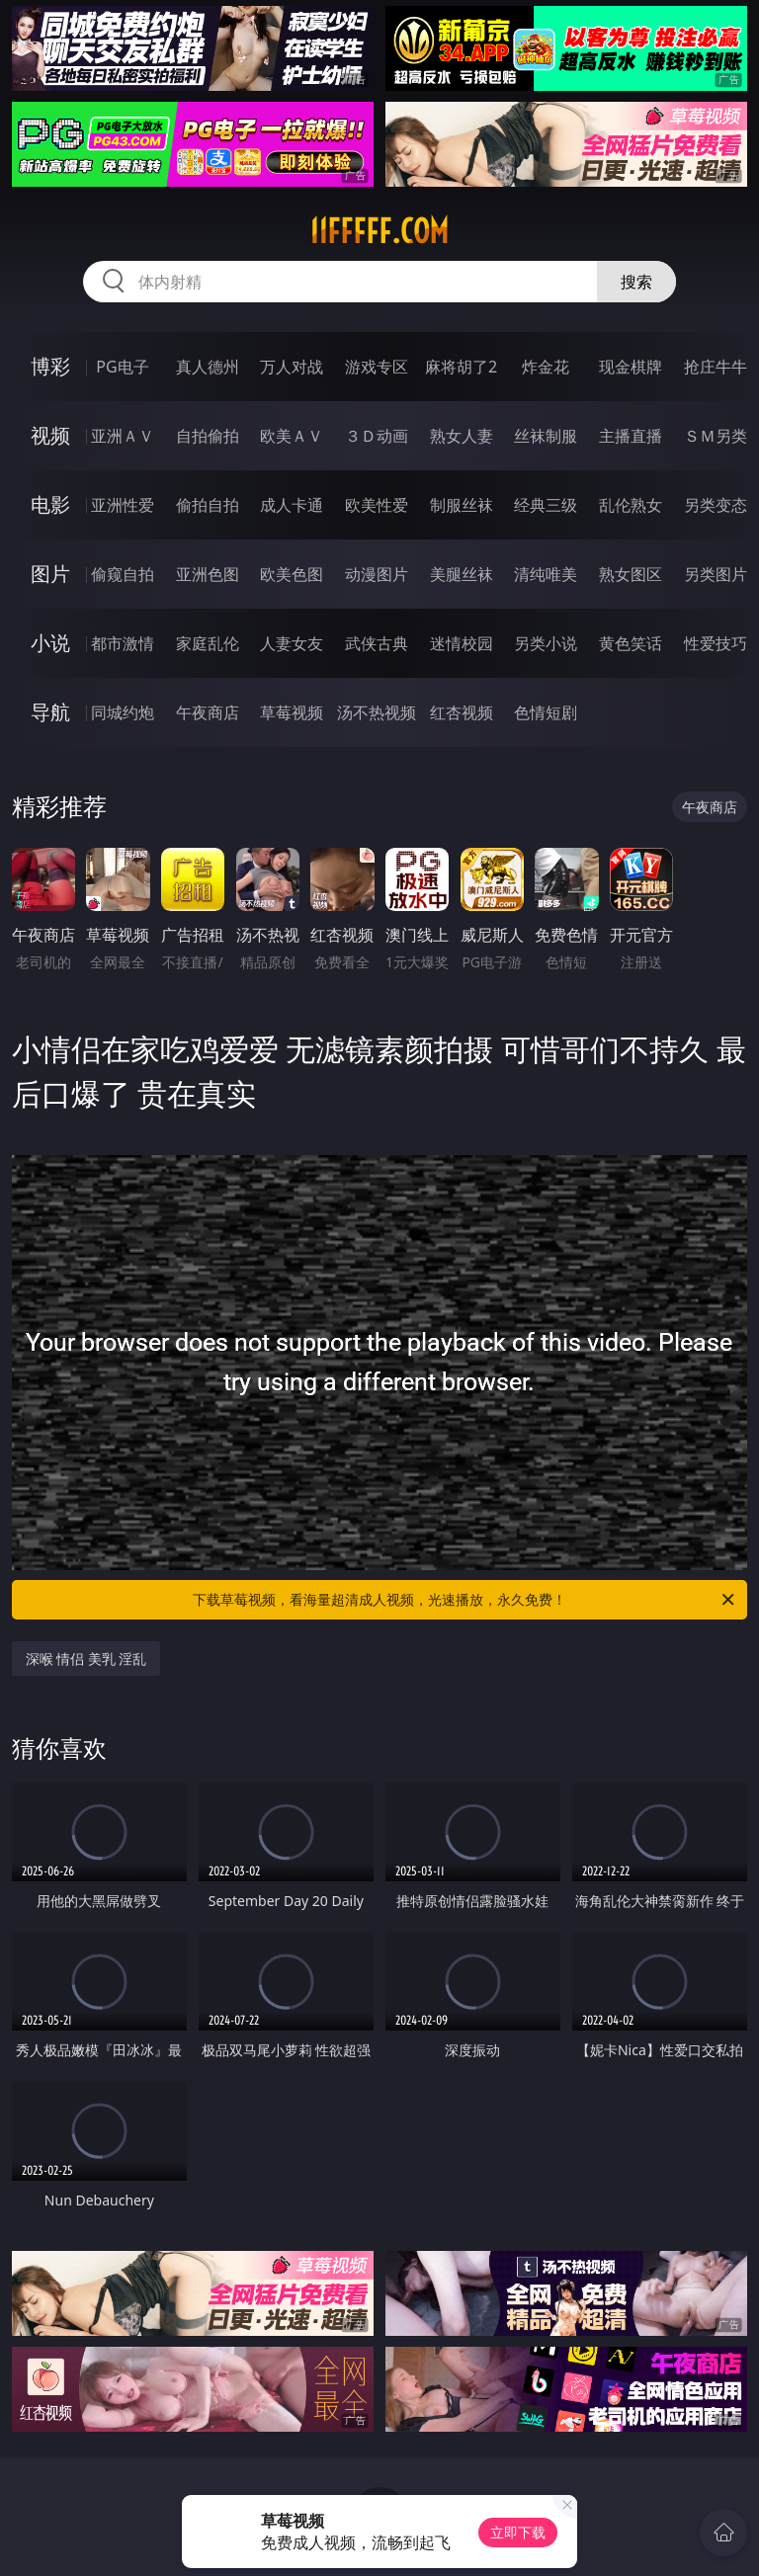  I want to click on 亚洲ＡＶ, so click(122, 436).